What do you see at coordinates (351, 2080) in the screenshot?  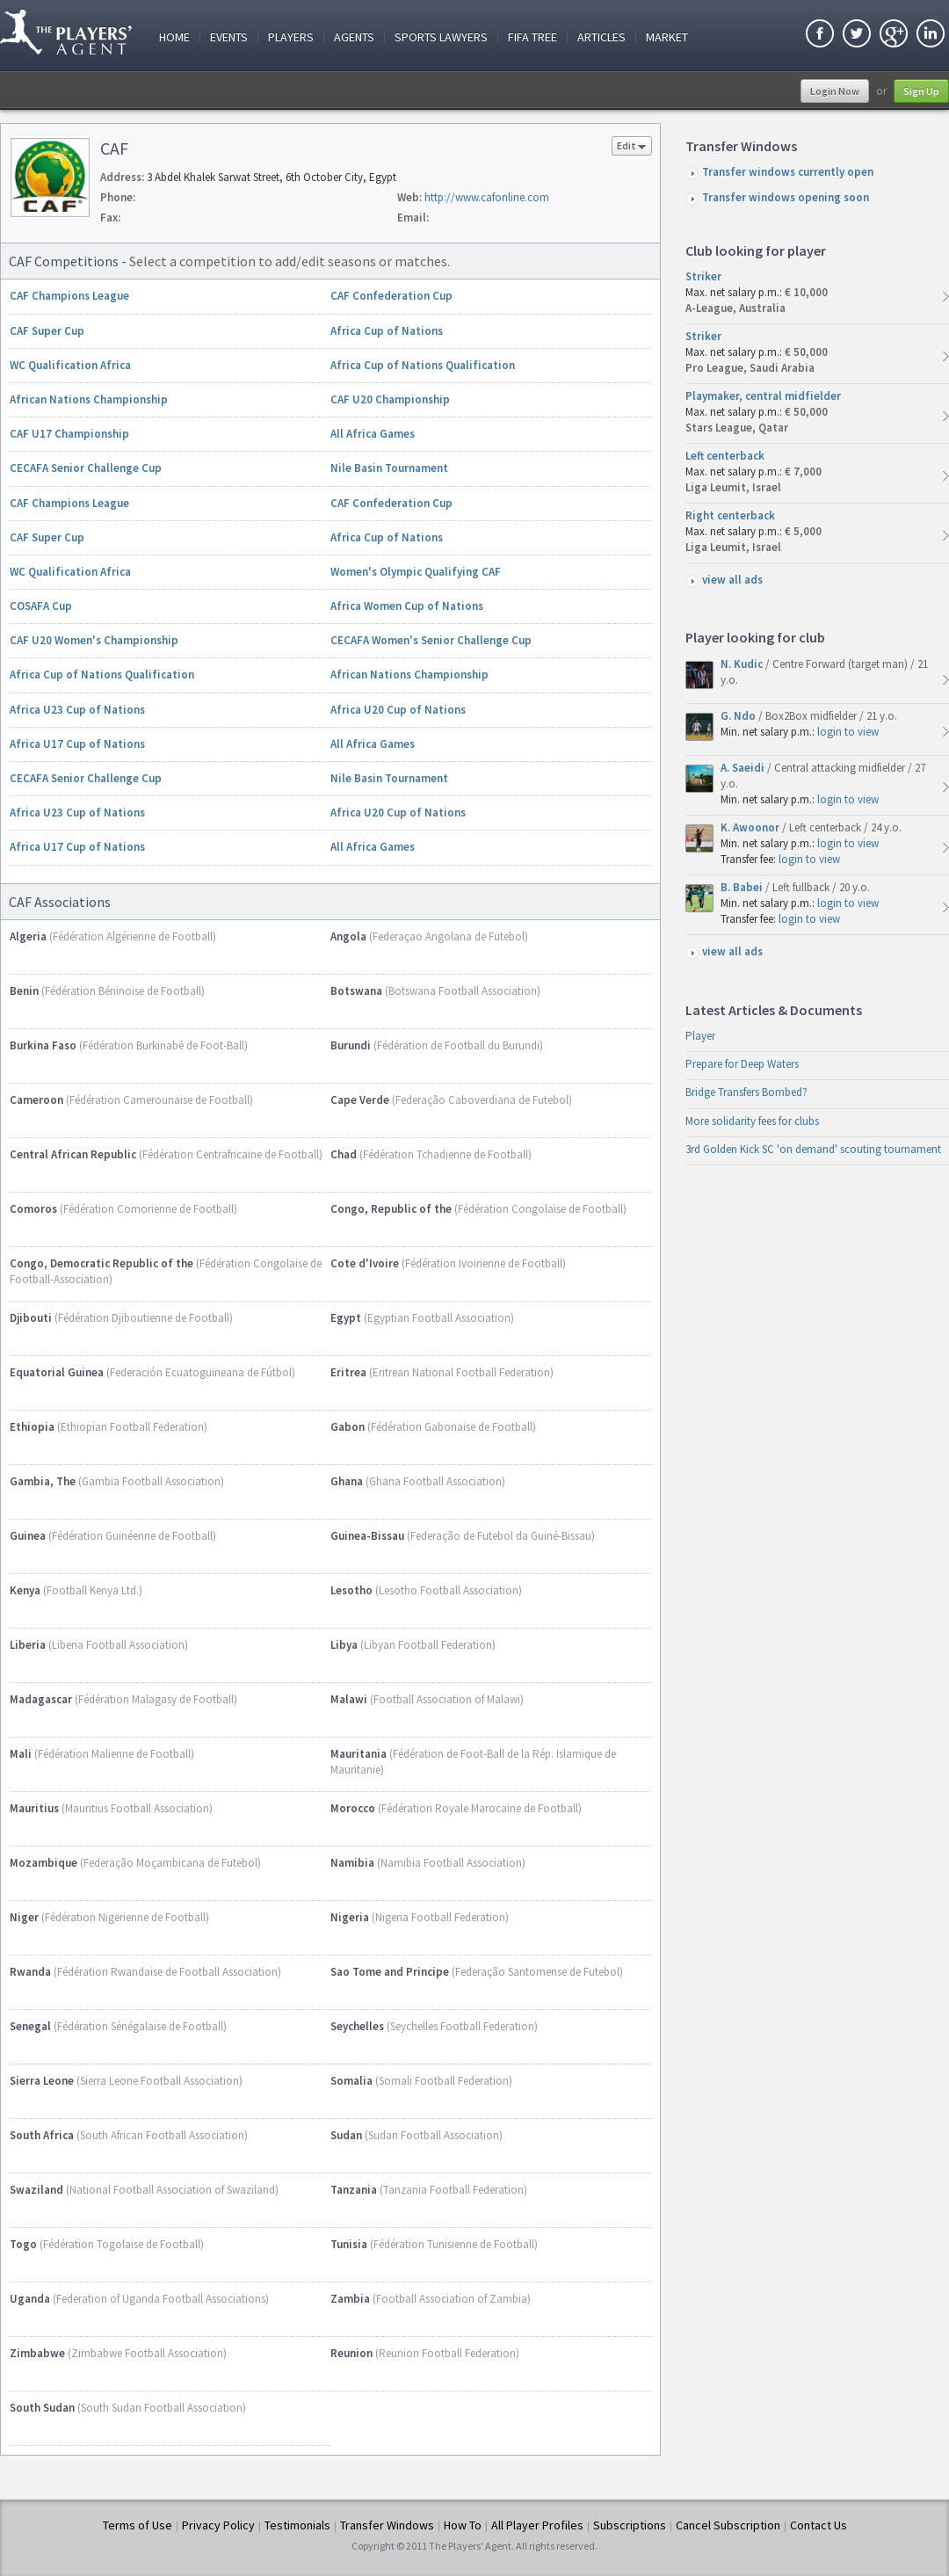 I see `Somalia` at bounding box center [351, 2080].